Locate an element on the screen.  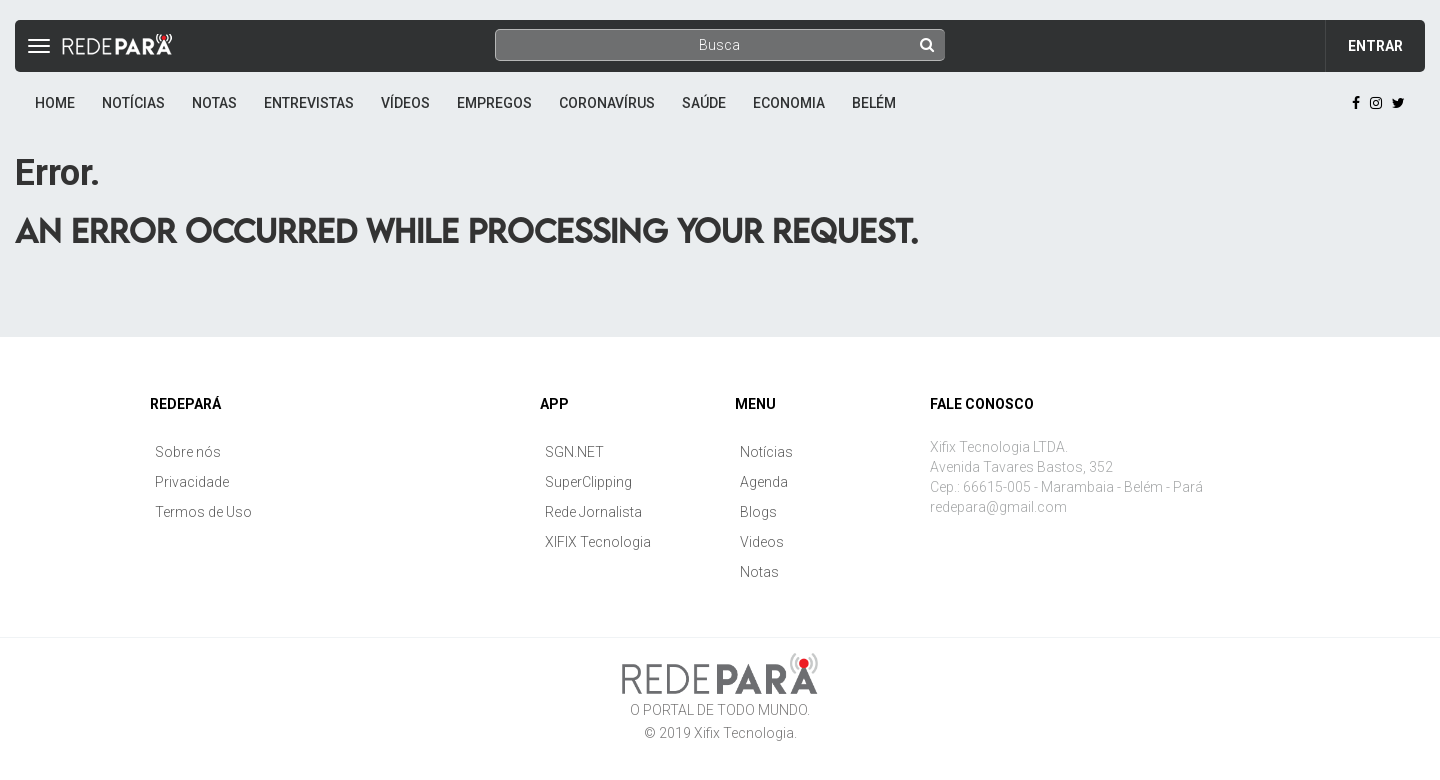
Termos de Uso is located at coordinates (203, 512).